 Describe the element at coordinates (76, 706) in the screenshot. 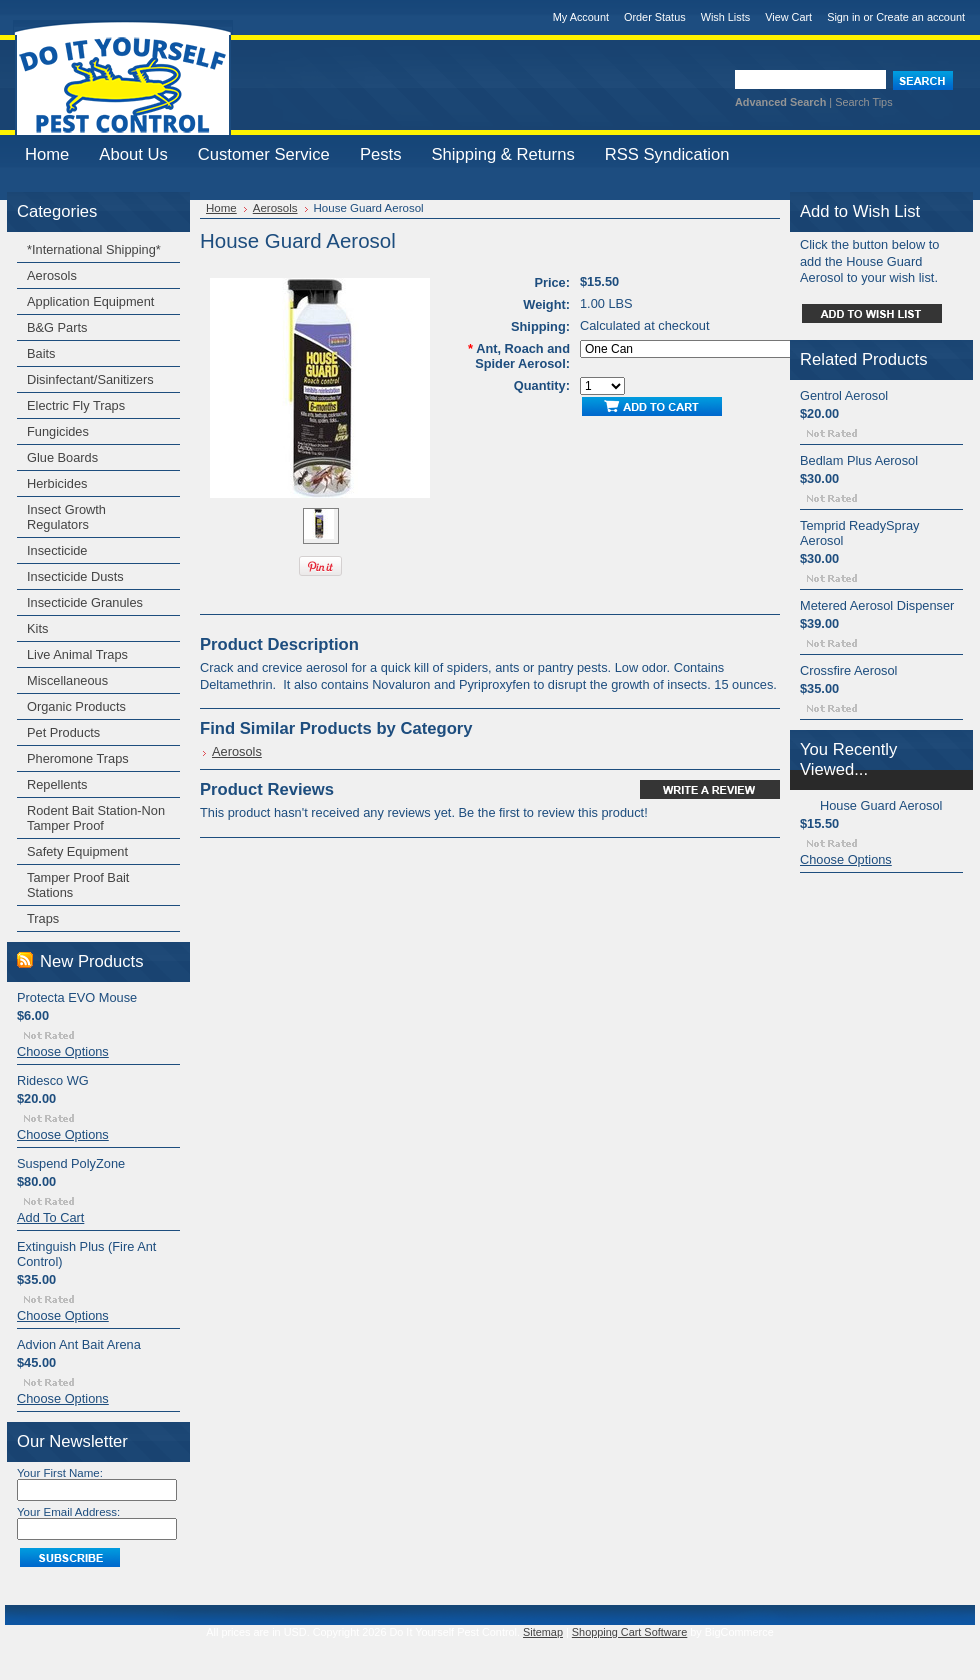

I see `Organic Products` at that location.